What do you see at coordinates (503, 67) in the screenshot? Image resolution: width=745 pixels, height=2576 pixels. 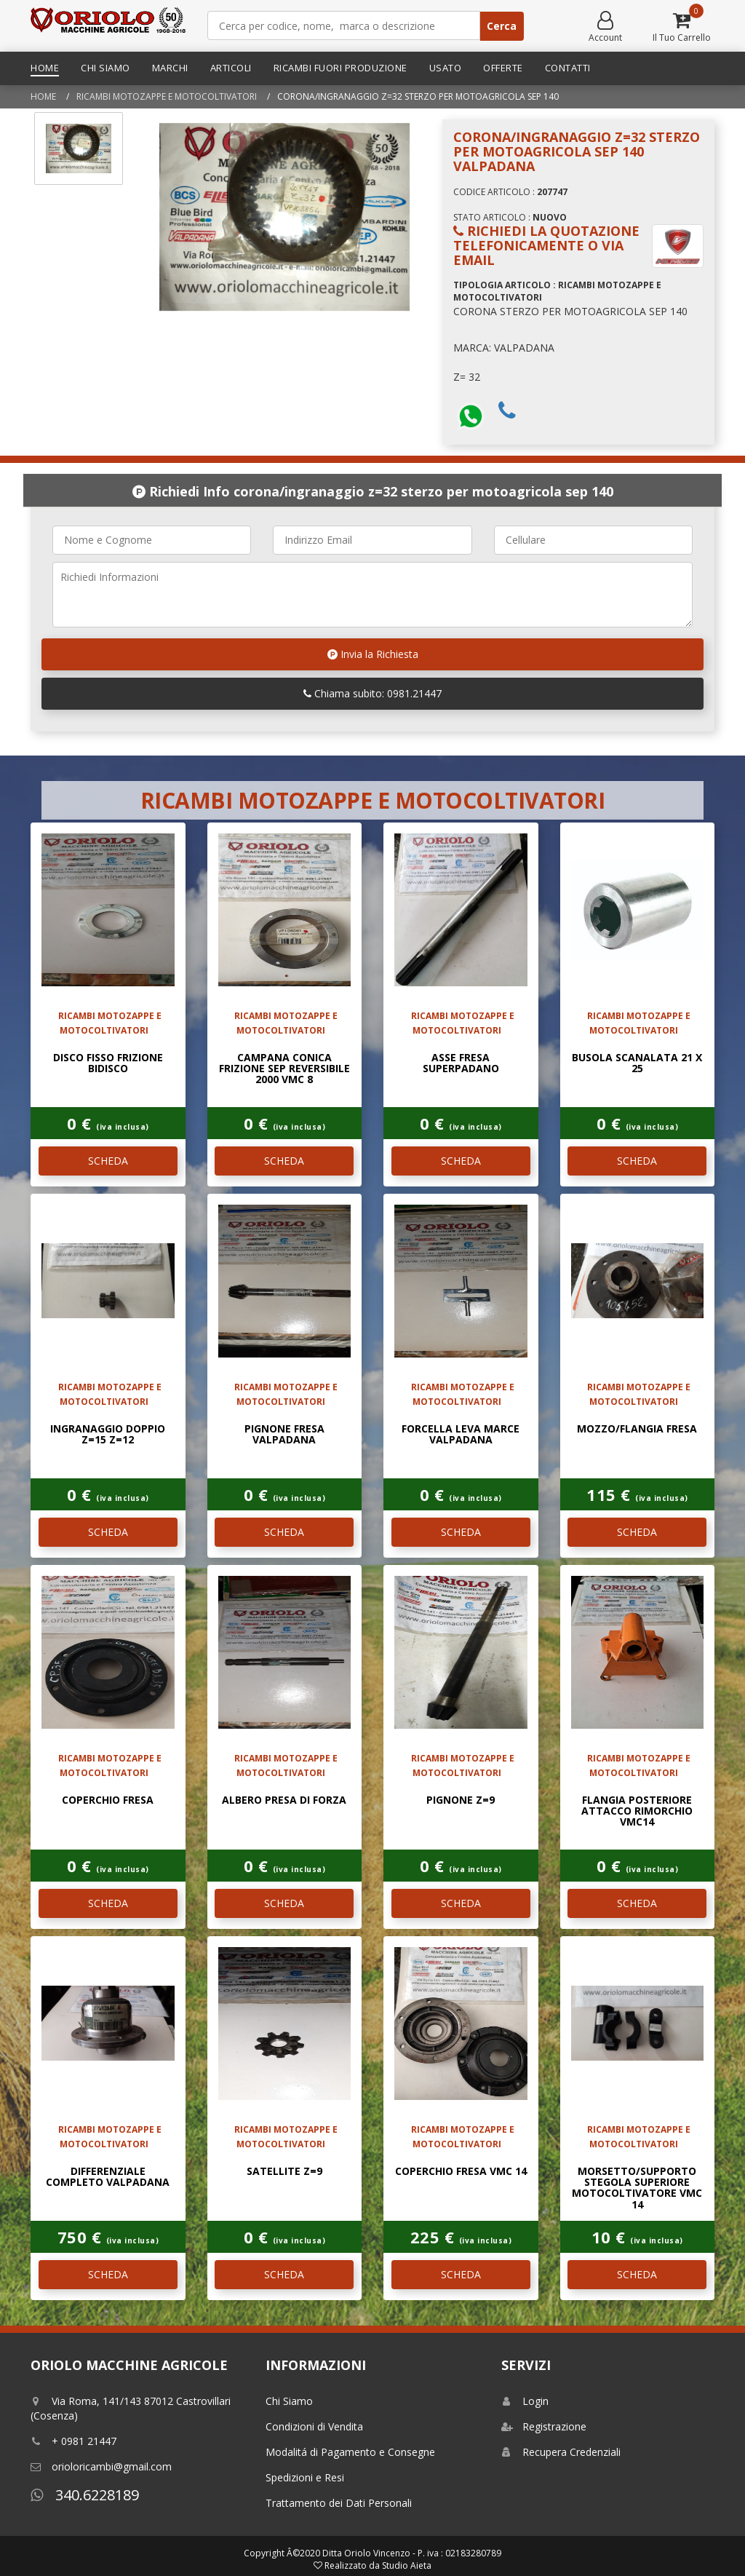 I see `Offerte` at bounding box center [503, 67].